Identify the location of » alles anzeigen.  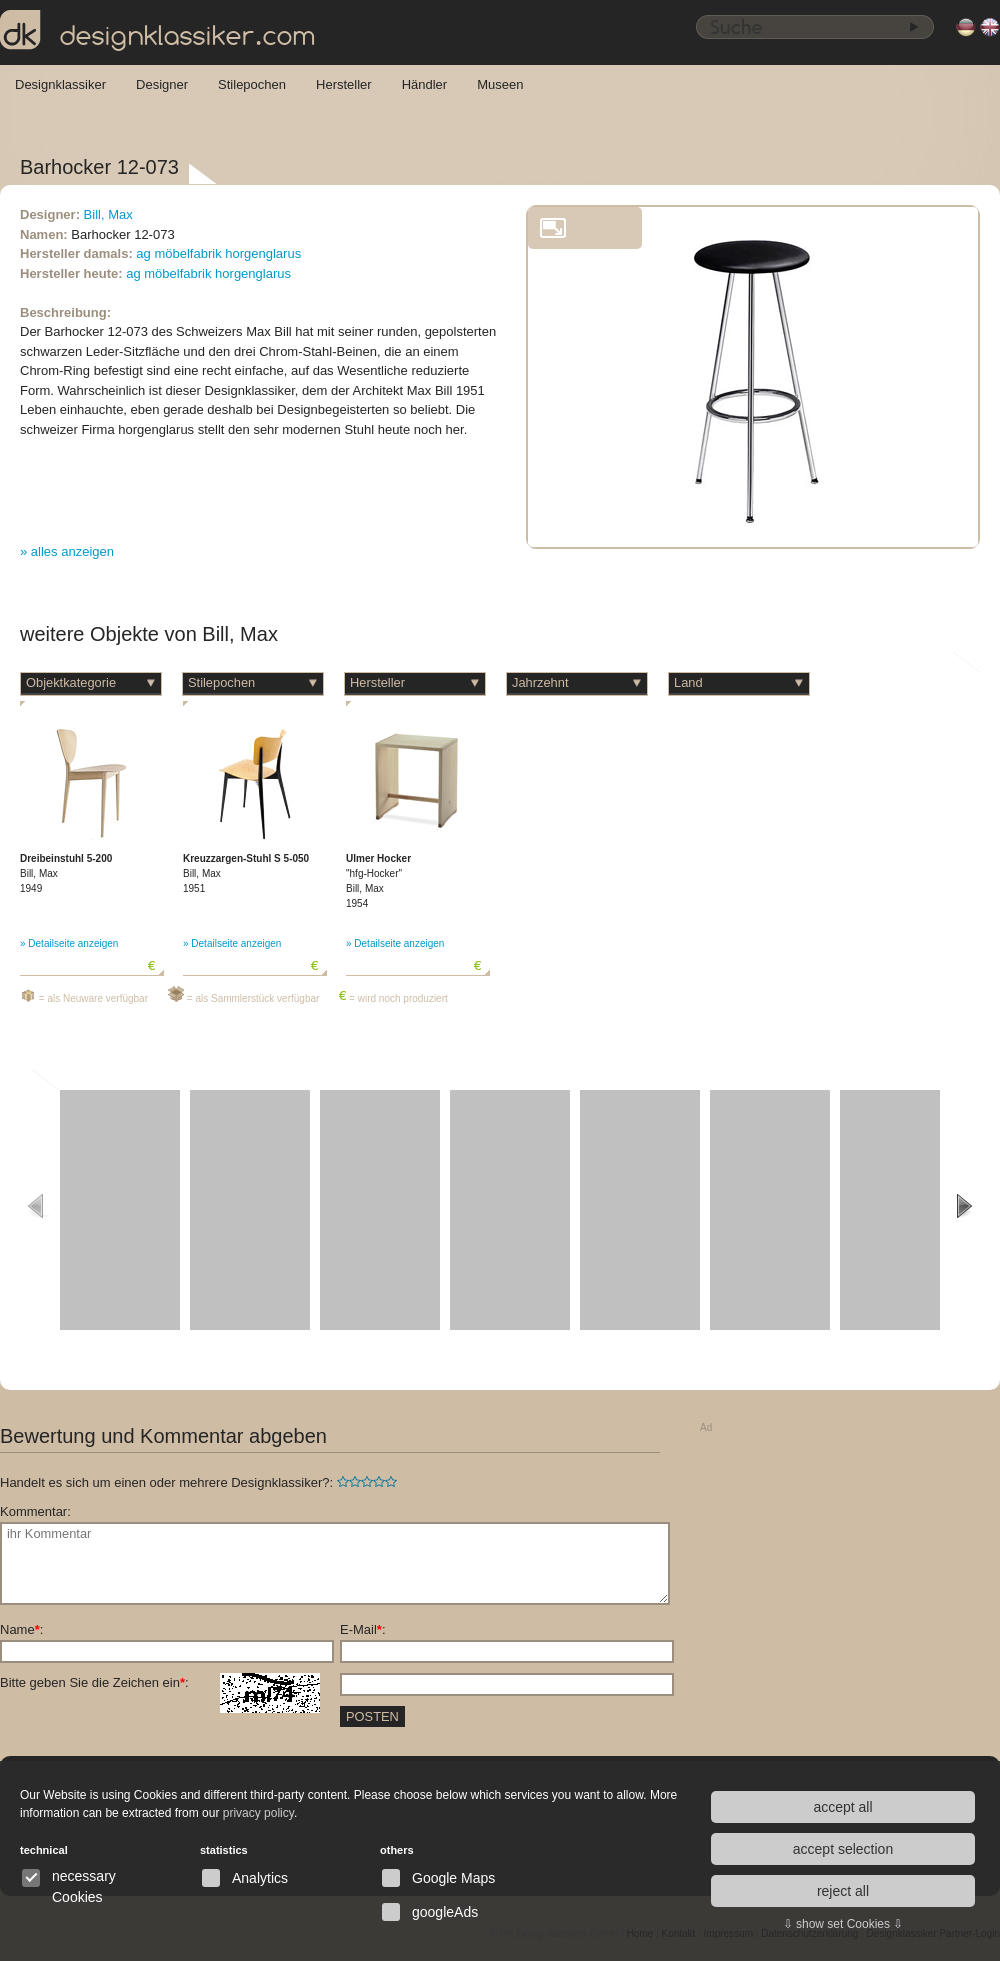
(67, 551).